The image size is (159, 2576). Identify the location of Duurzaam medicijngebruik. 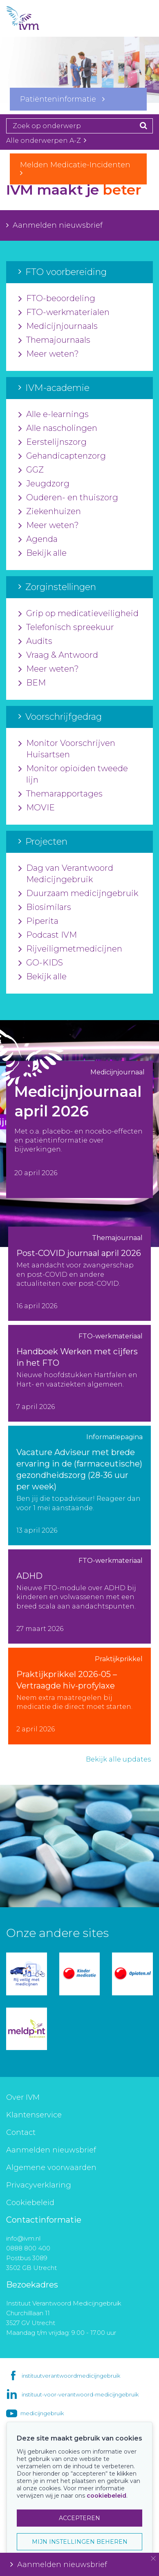
(78, 894).